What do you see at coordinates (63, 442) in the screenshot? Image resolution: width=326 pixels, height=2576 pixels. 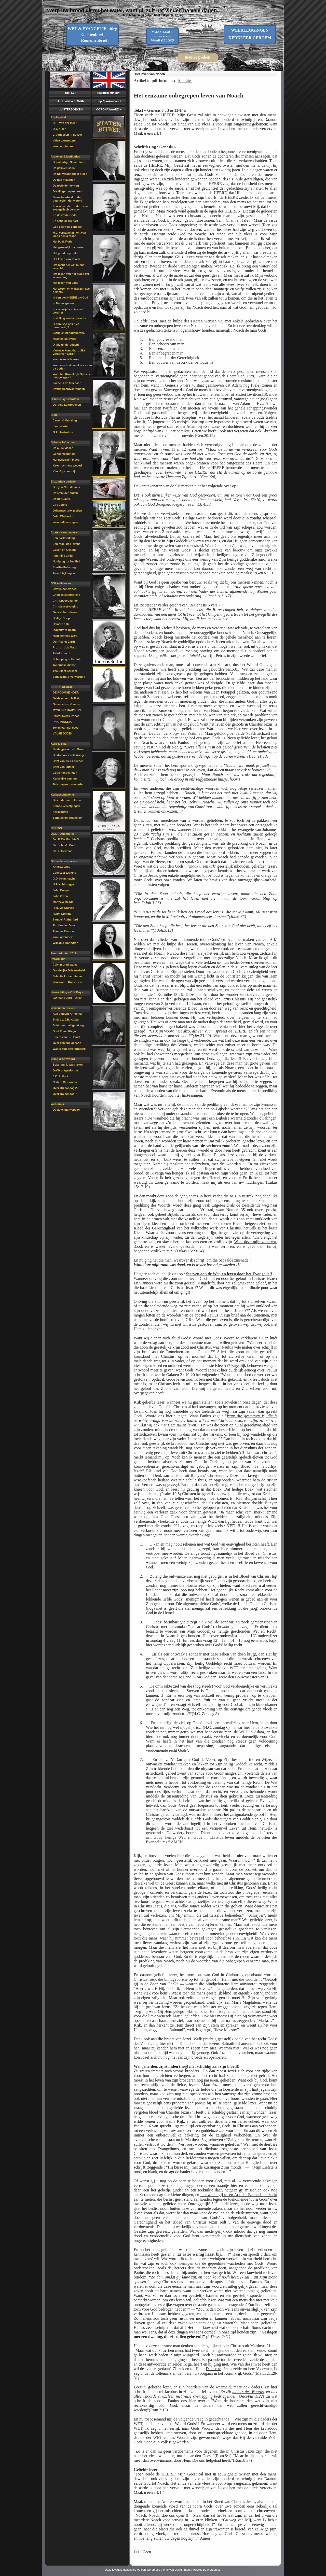 I see `Bijbelse lofdichten` at bounding box center [63, 442].